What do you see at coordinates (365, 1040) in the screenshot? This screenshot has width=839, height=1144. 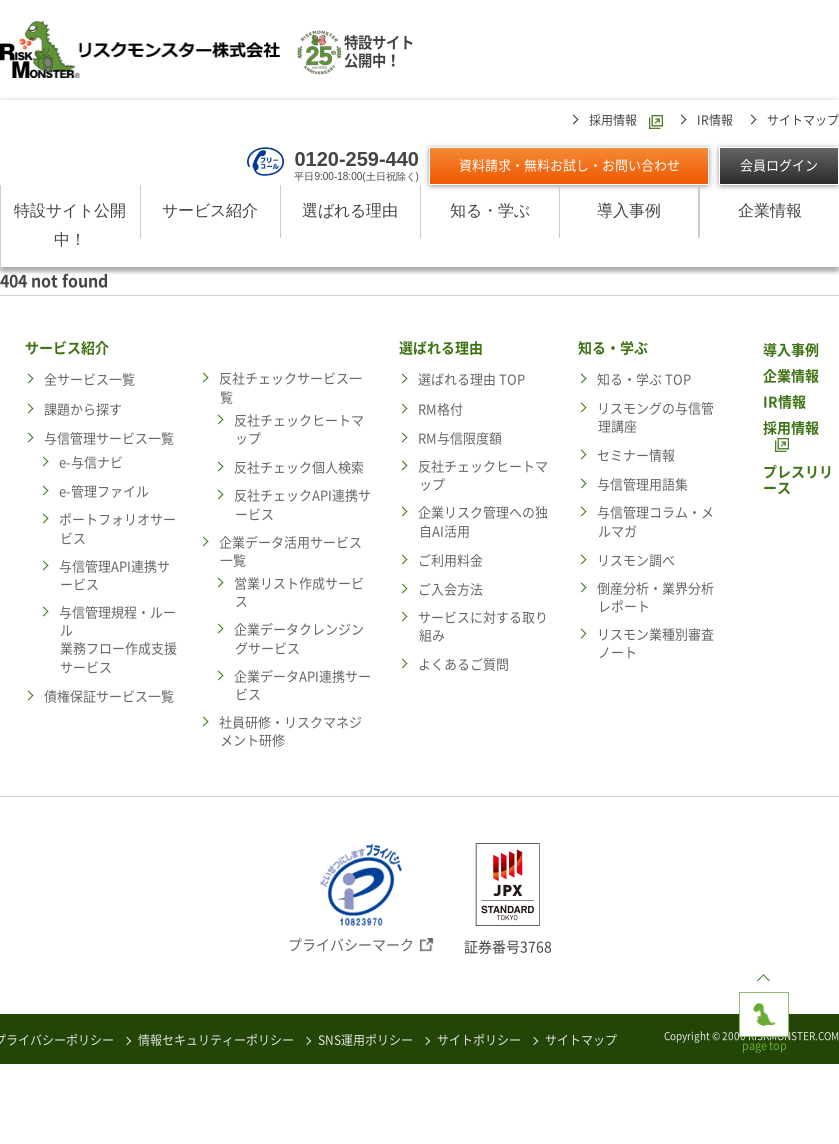 I see `SNS運用ポリシー` at bounding box center [365, 1040].